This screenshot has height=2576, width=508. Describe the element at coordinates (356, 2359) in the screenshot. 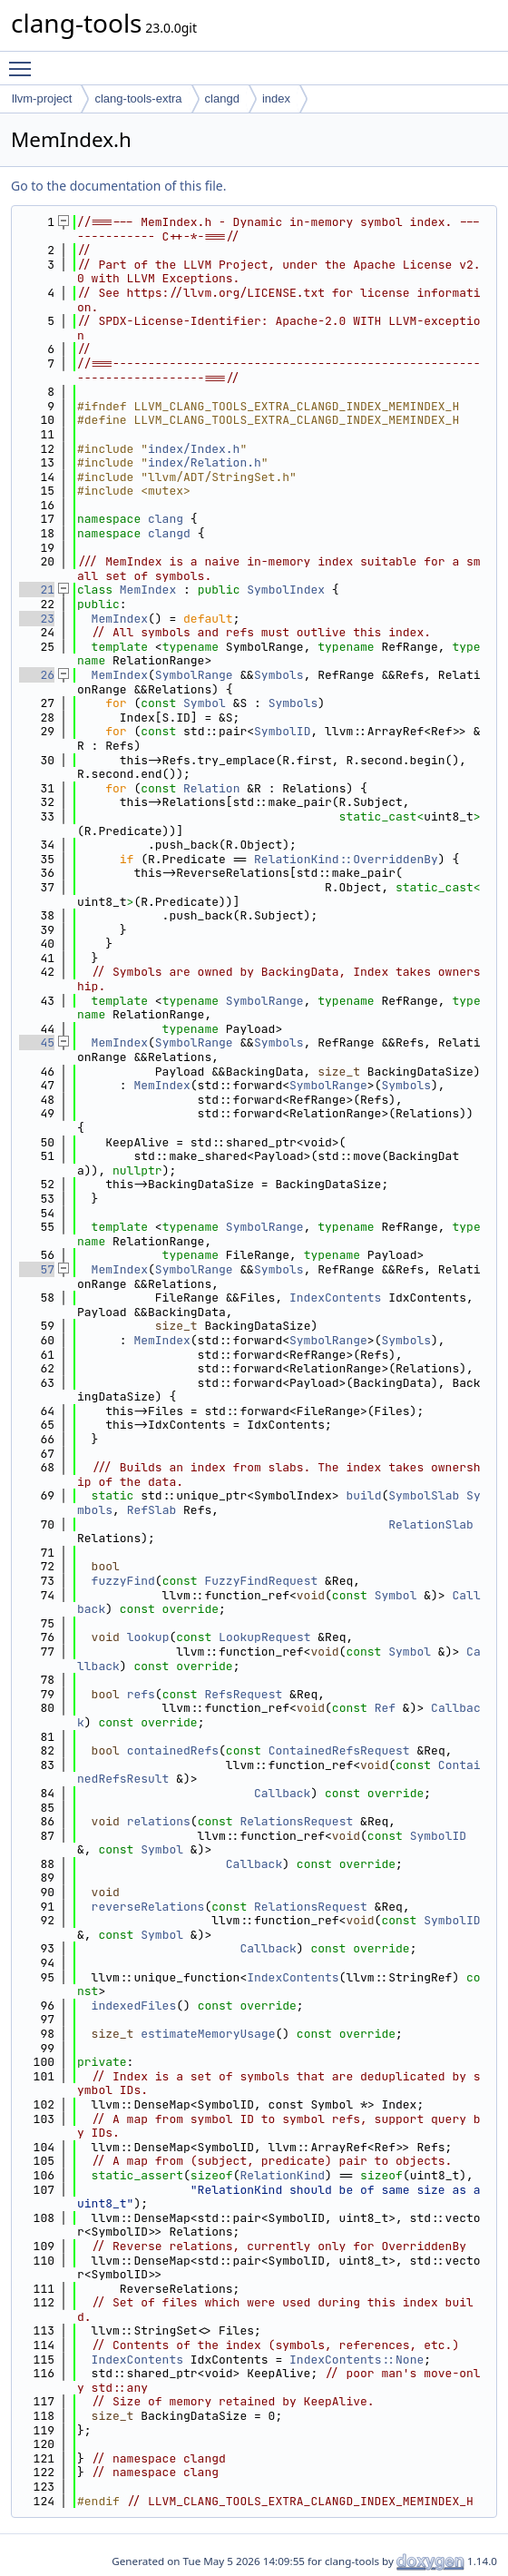

I see `IndexContents::None` at that location.